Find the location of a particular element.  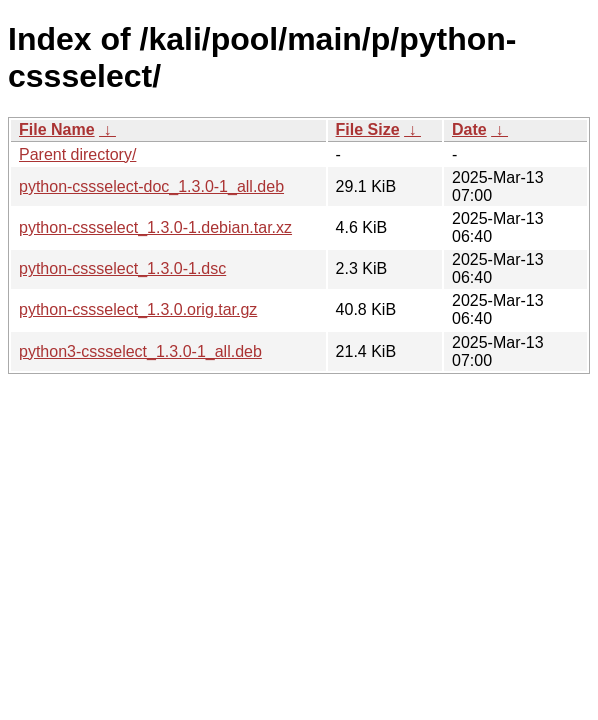

Date is located at coordinates (469, 129).